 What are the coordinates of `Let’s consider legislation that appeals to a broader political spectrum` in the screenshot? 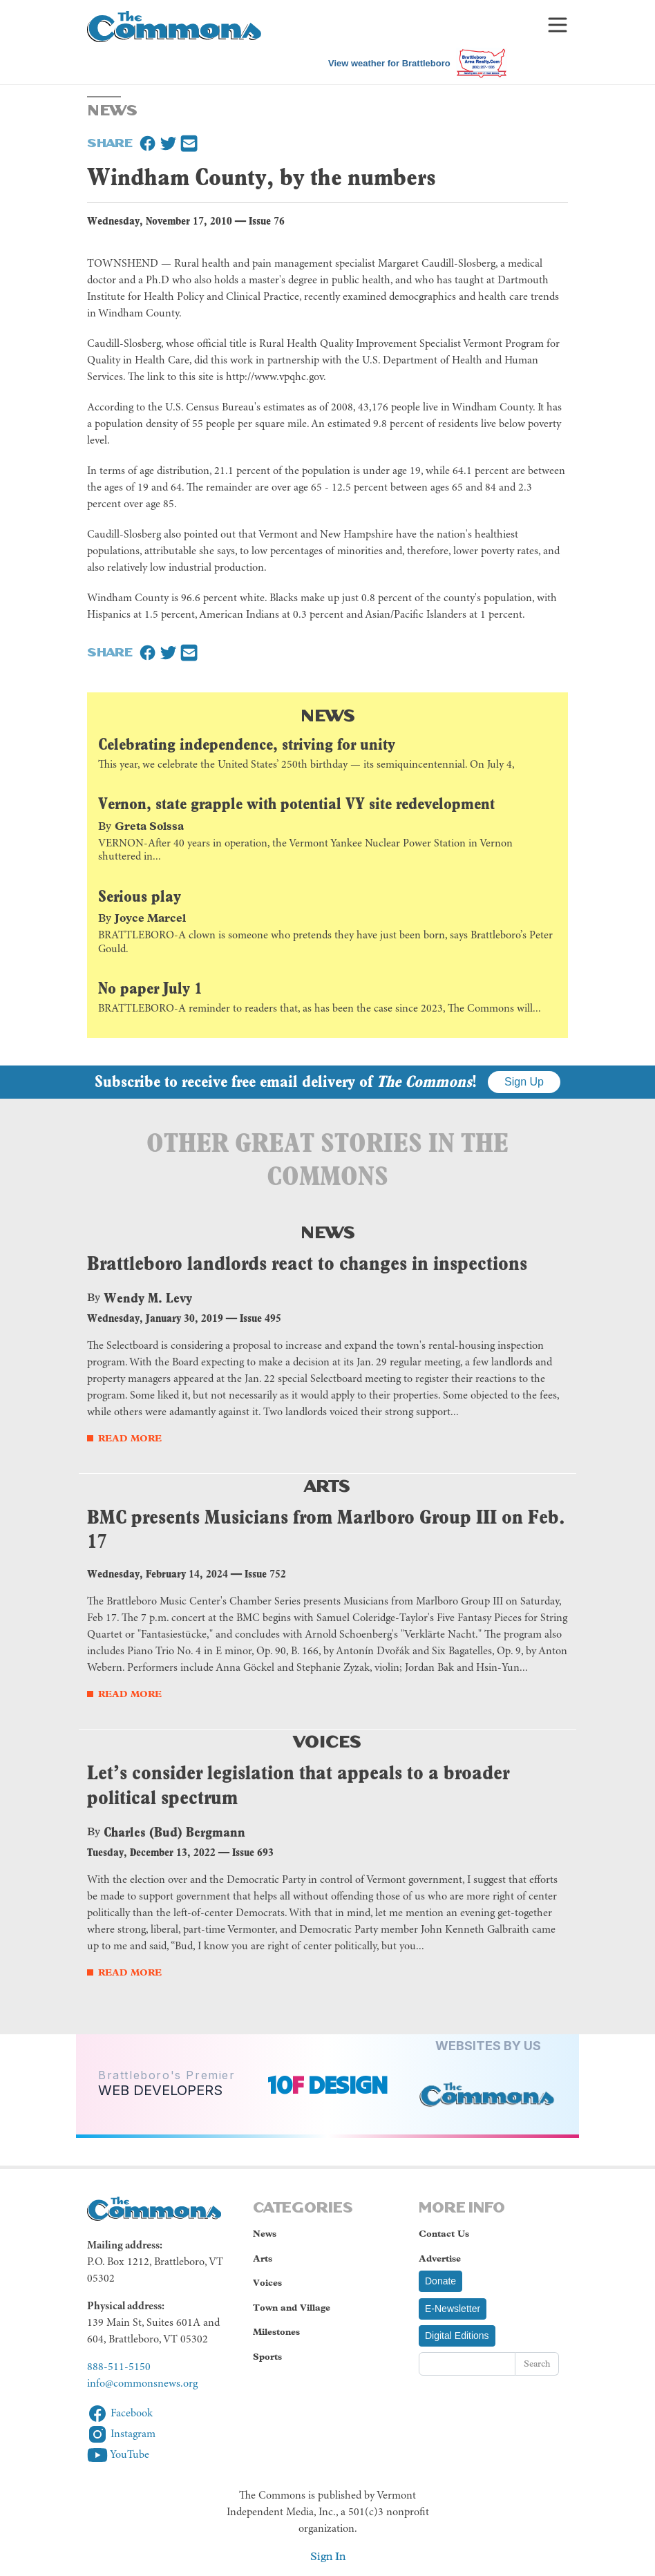 It's located at (298, 1785).